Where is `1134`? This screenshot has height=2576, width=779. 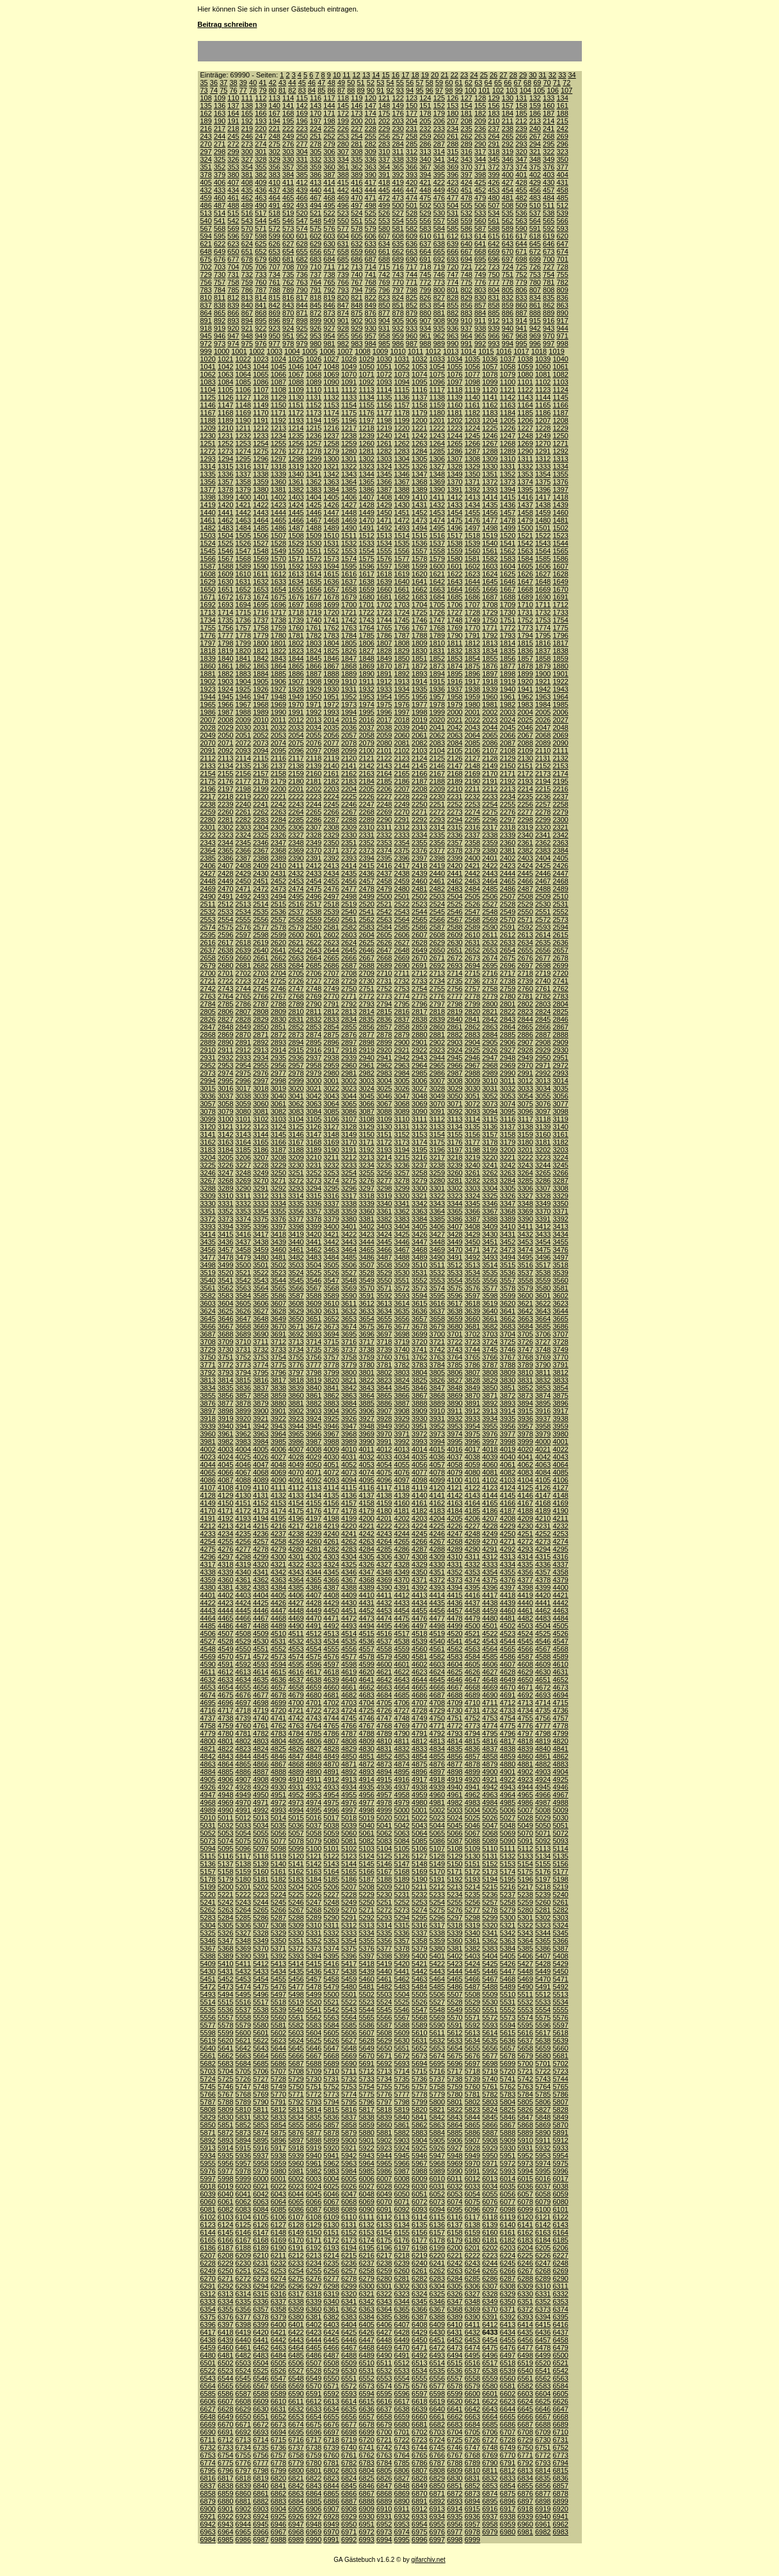 1134 is located at coordinates (366, 397).